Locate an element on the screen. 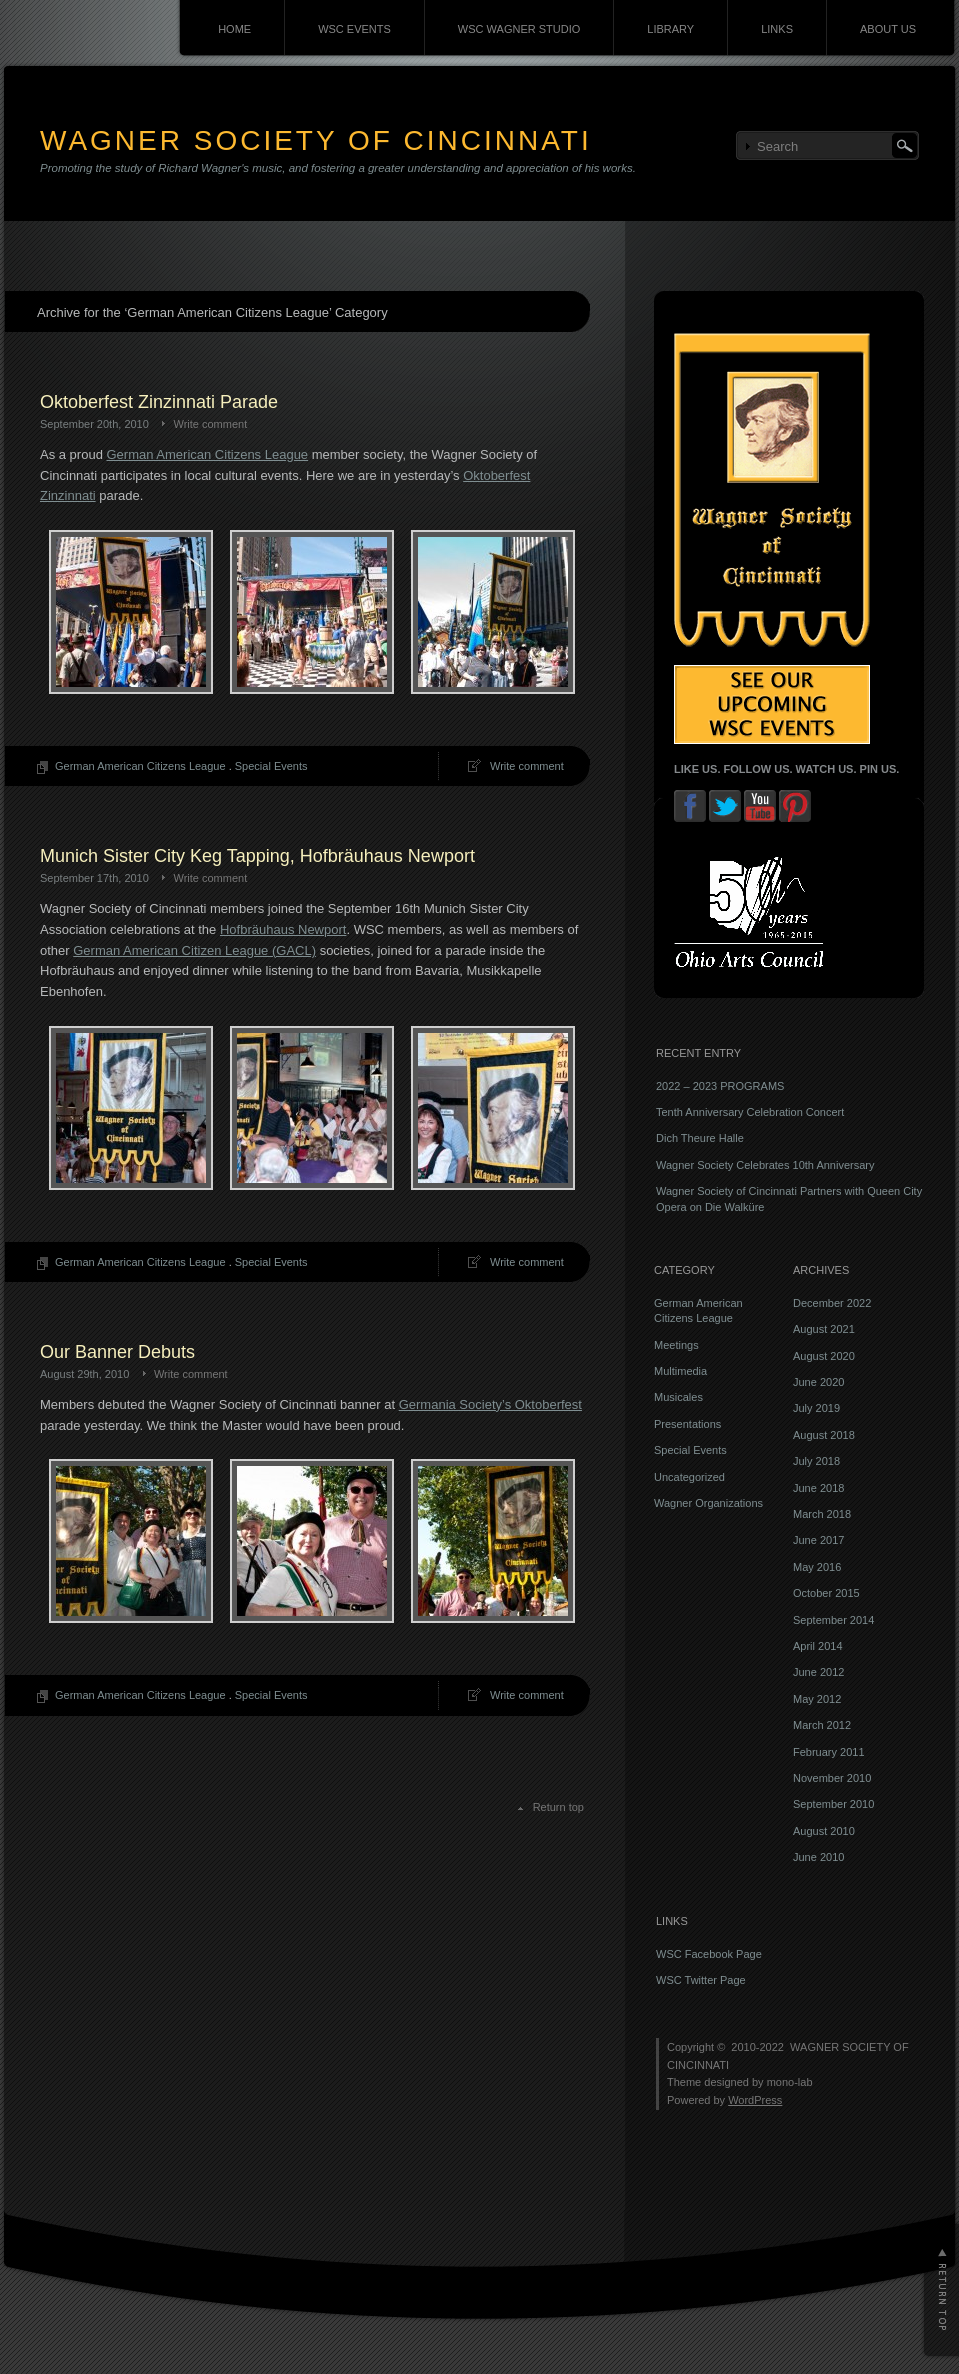 The image size is (959, 2374). Wagner Organizations is located at coordinates (708, 1503).